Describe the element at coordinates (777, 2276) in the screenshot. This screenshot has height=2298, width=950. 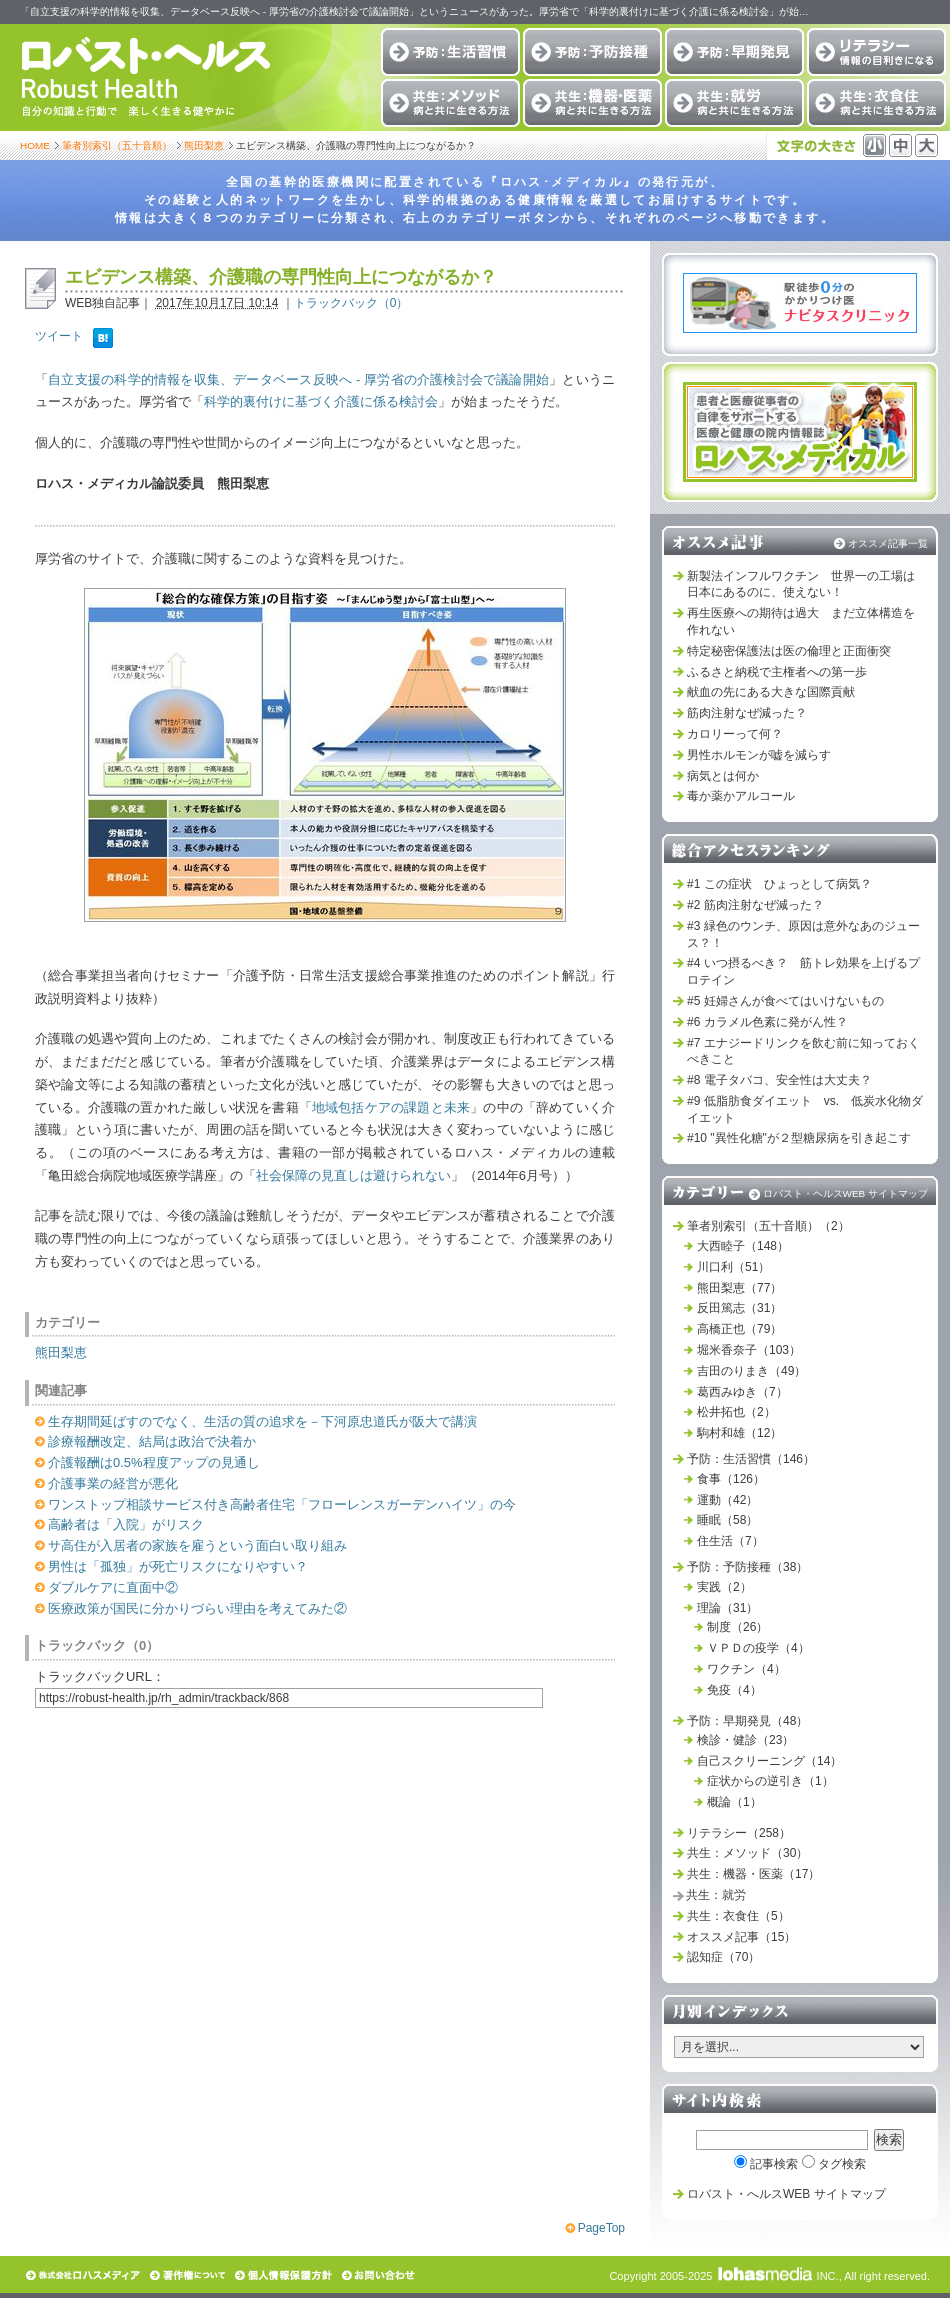
I see `INC.` at that location.